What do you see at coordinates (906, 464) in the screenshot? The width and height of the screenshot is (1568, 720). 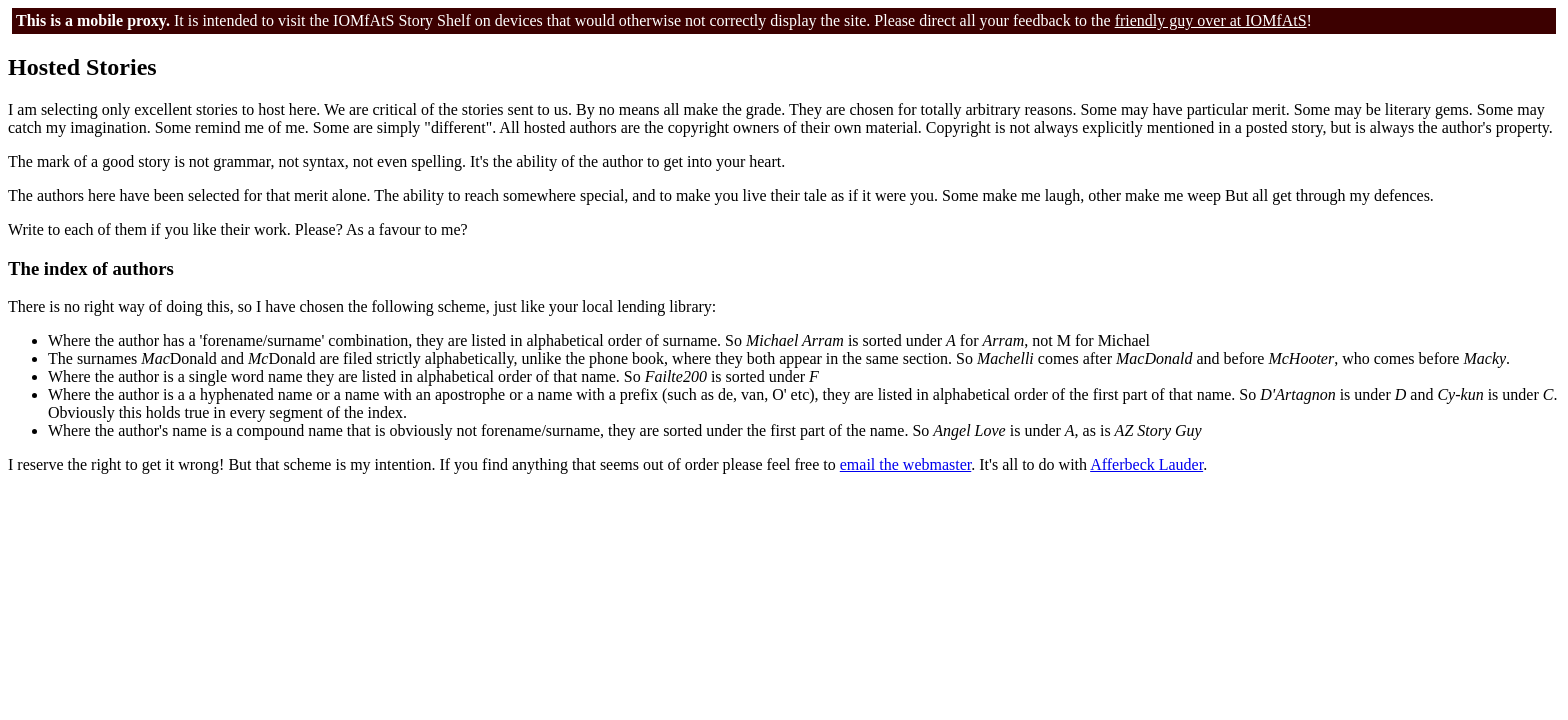 I see `email the webmaster` at bounding box center [906, 464].